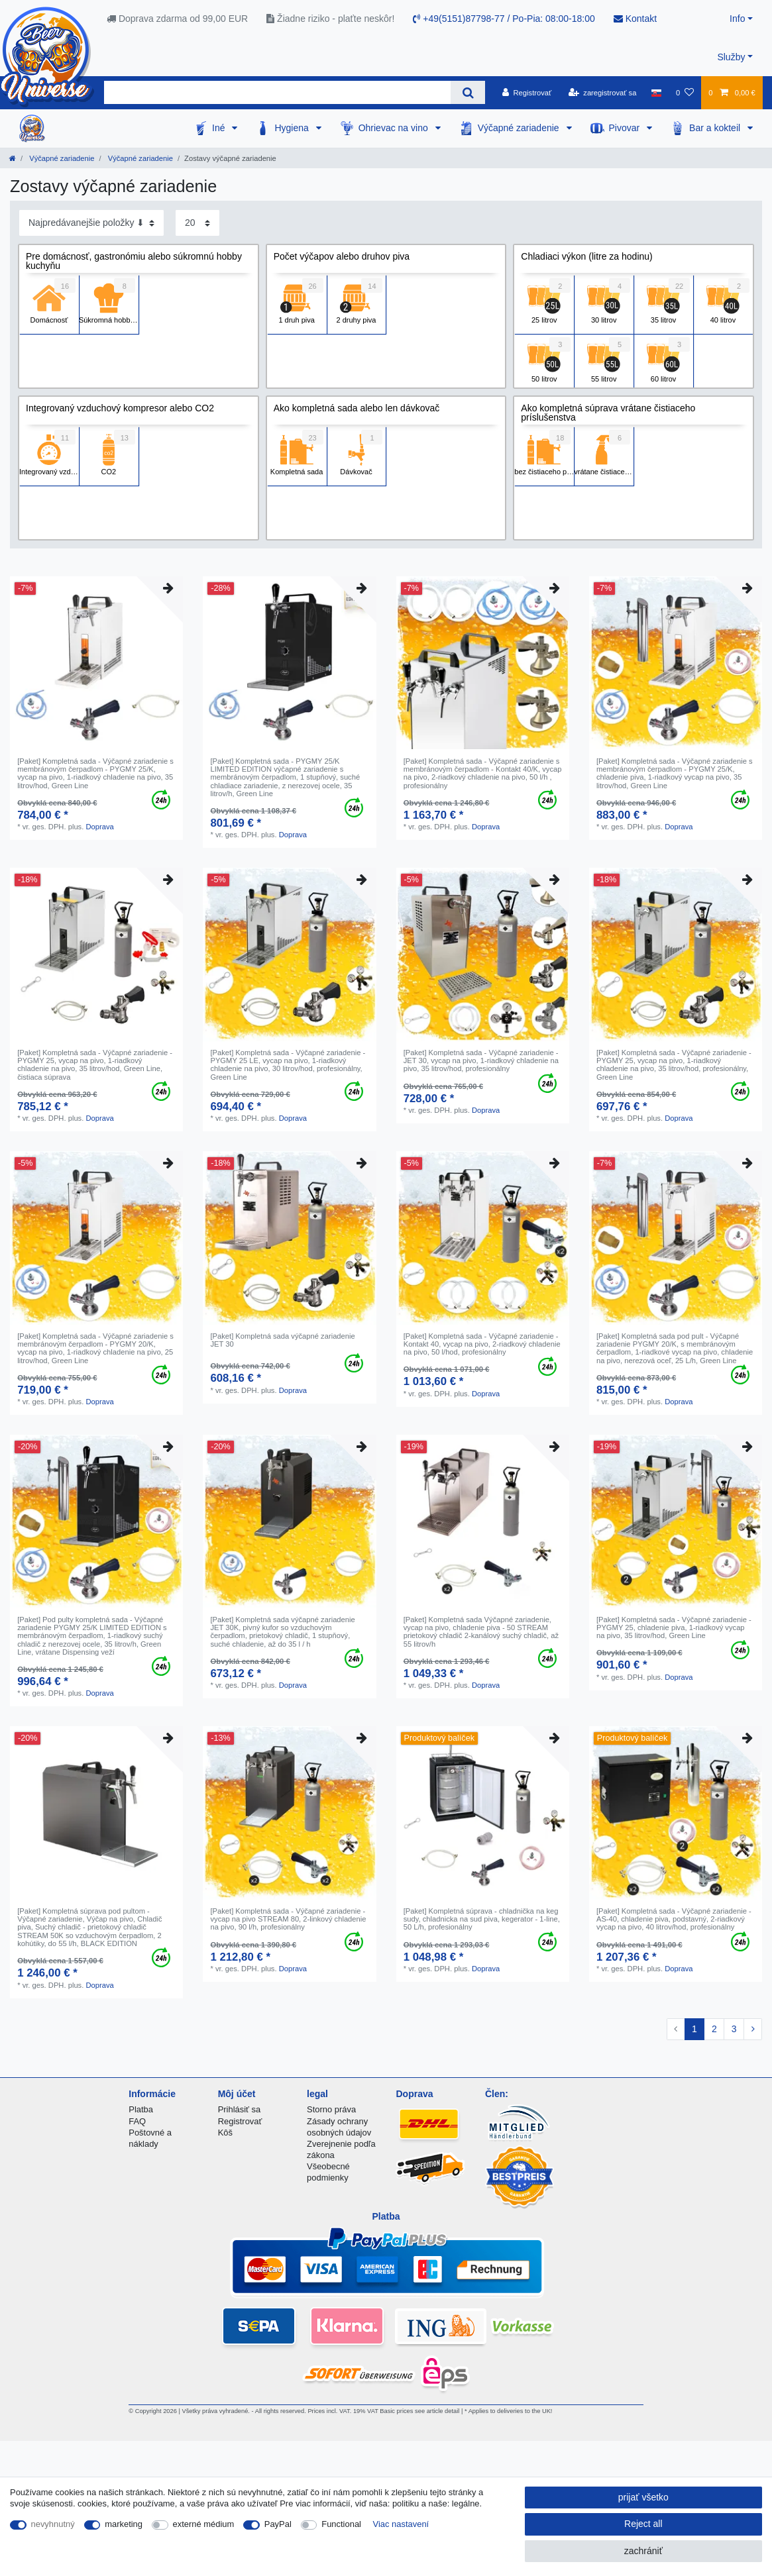 This screenshot has height=2576, width=772. I want to click on PayPal, so click(278, 2524).